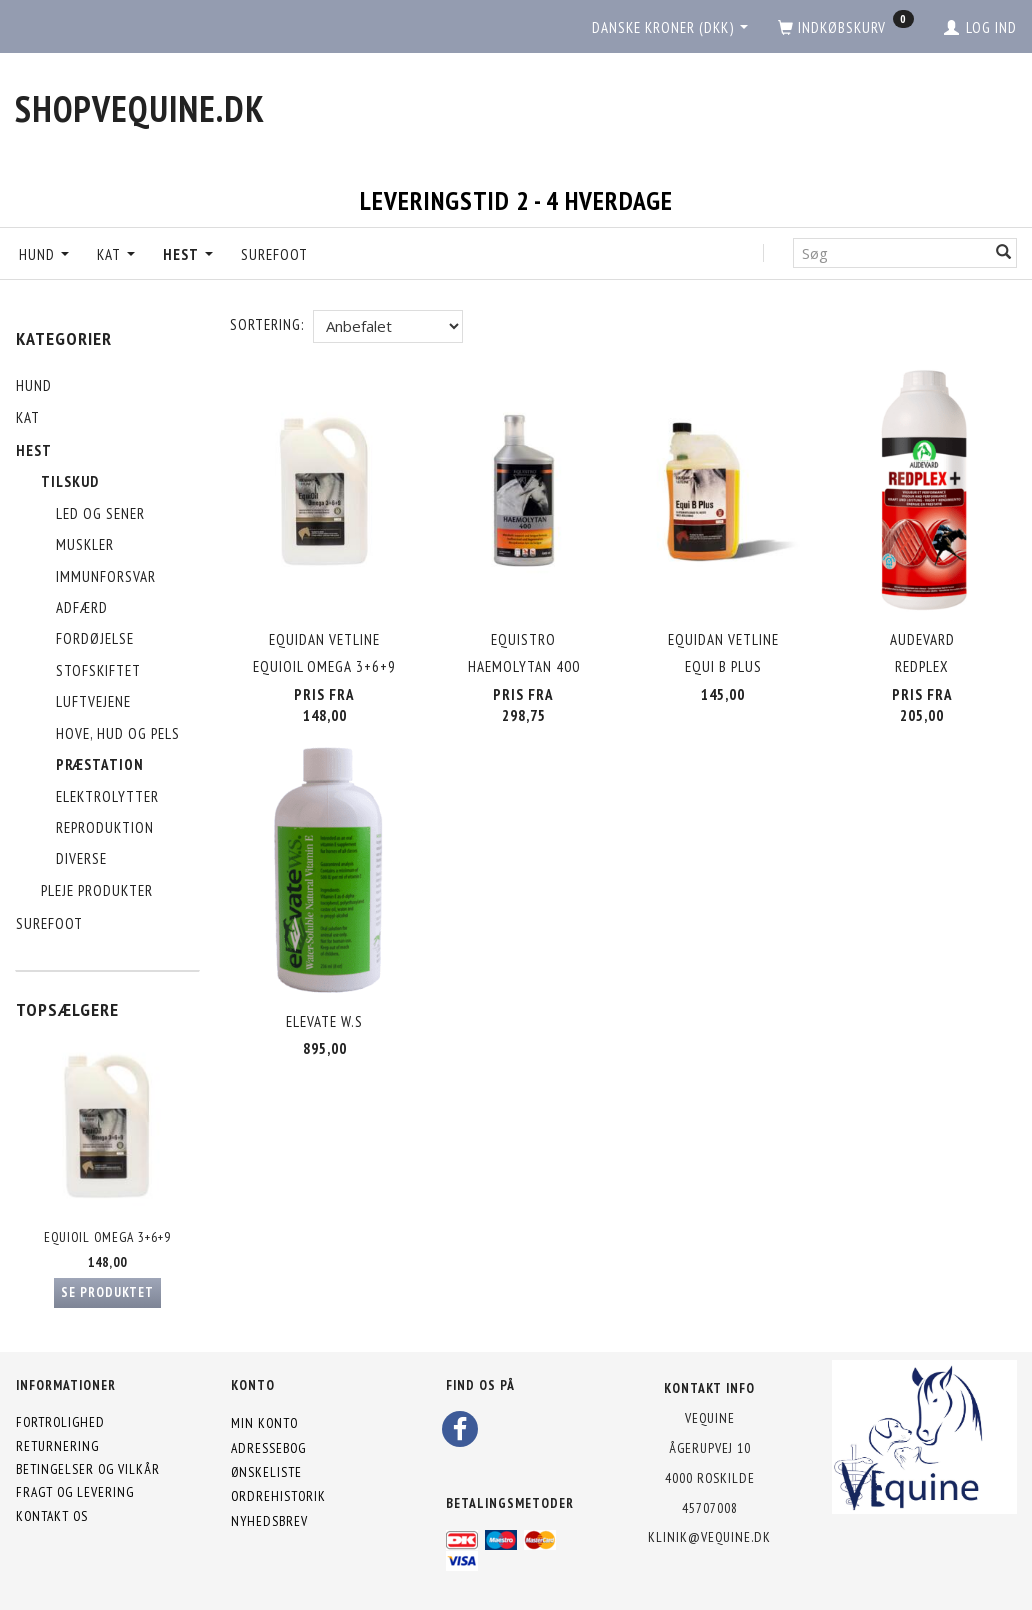  Describe the element at coordinates (88, 1469) in the screenshot. I see `Betingelser og vilkår` at that location.